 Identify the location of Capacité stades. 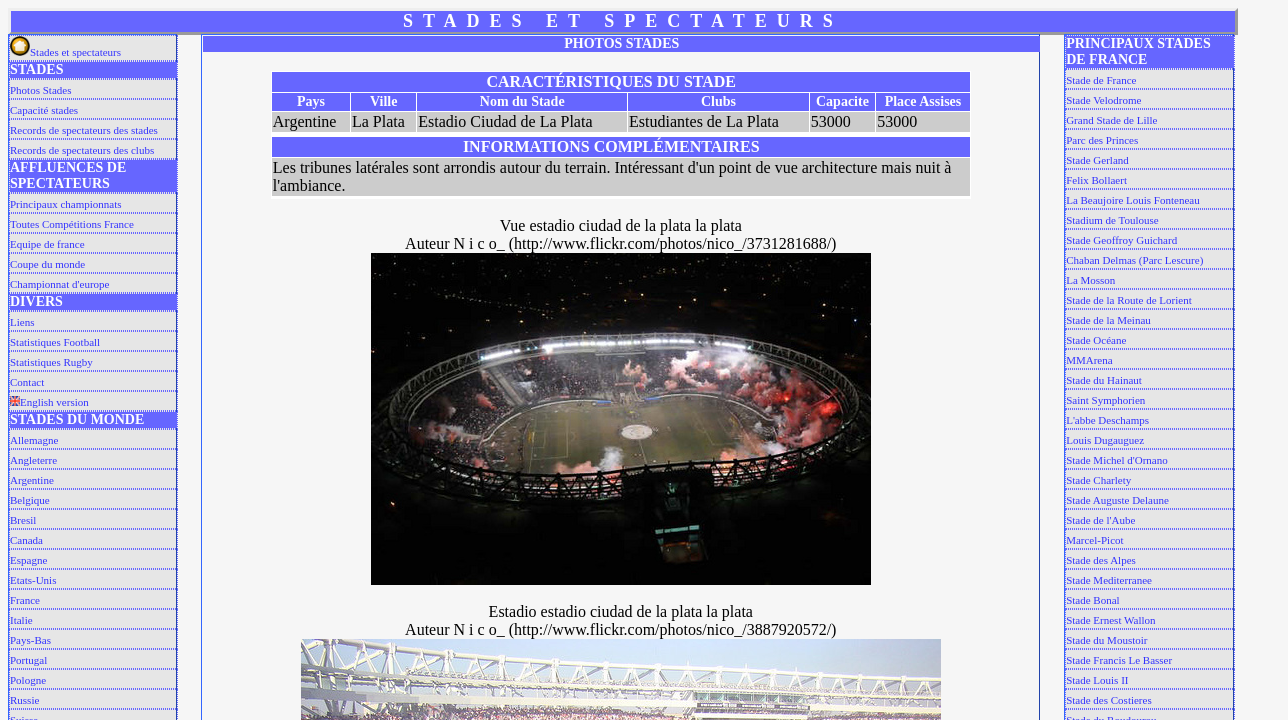
(44, 110).